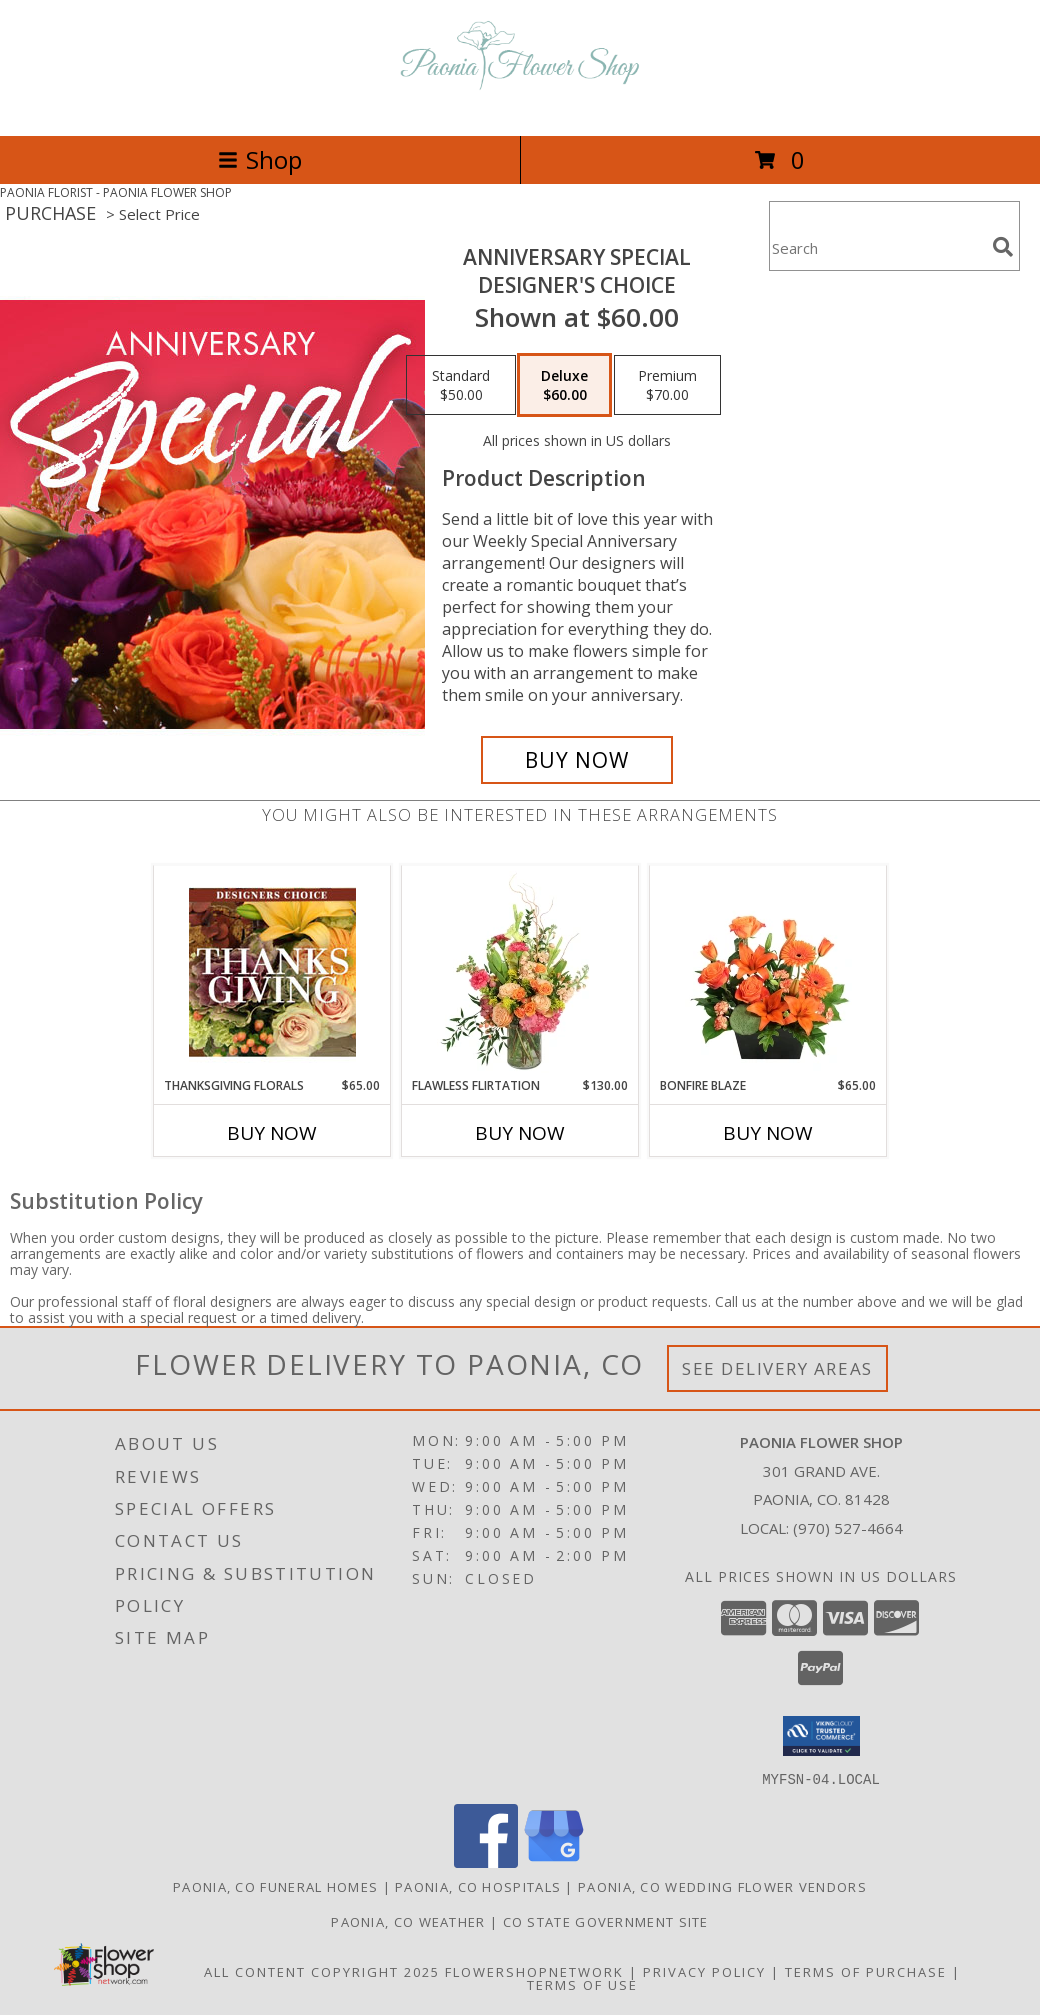  What do you see at coordinates (768, 1133) in the screenshot?
I see `Buy Now [Buy BONFIRE BLAZE Now for $65.00]` at bounding box center [768, 1133].